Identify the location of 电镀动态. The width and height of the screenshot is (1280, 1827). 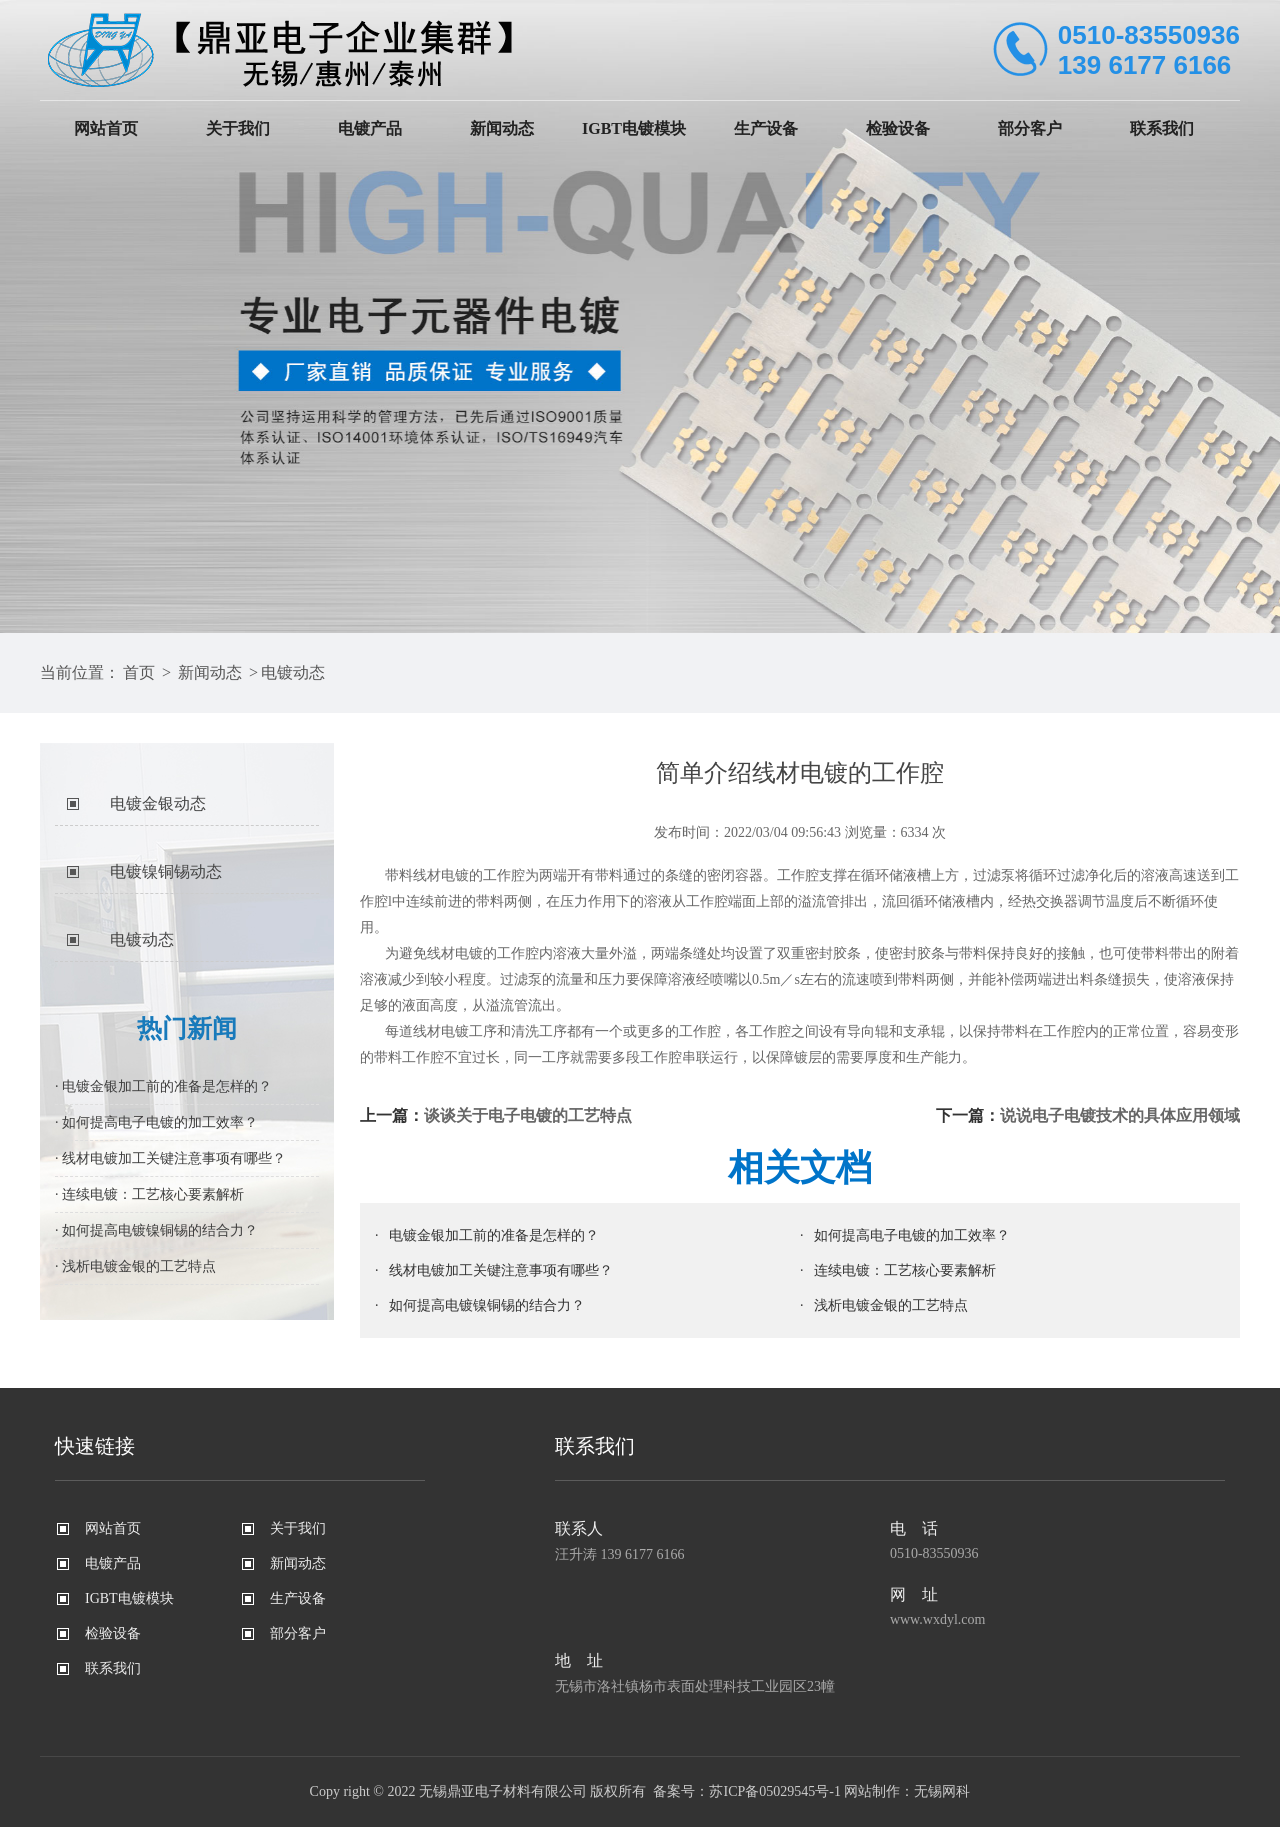
(293, 672).